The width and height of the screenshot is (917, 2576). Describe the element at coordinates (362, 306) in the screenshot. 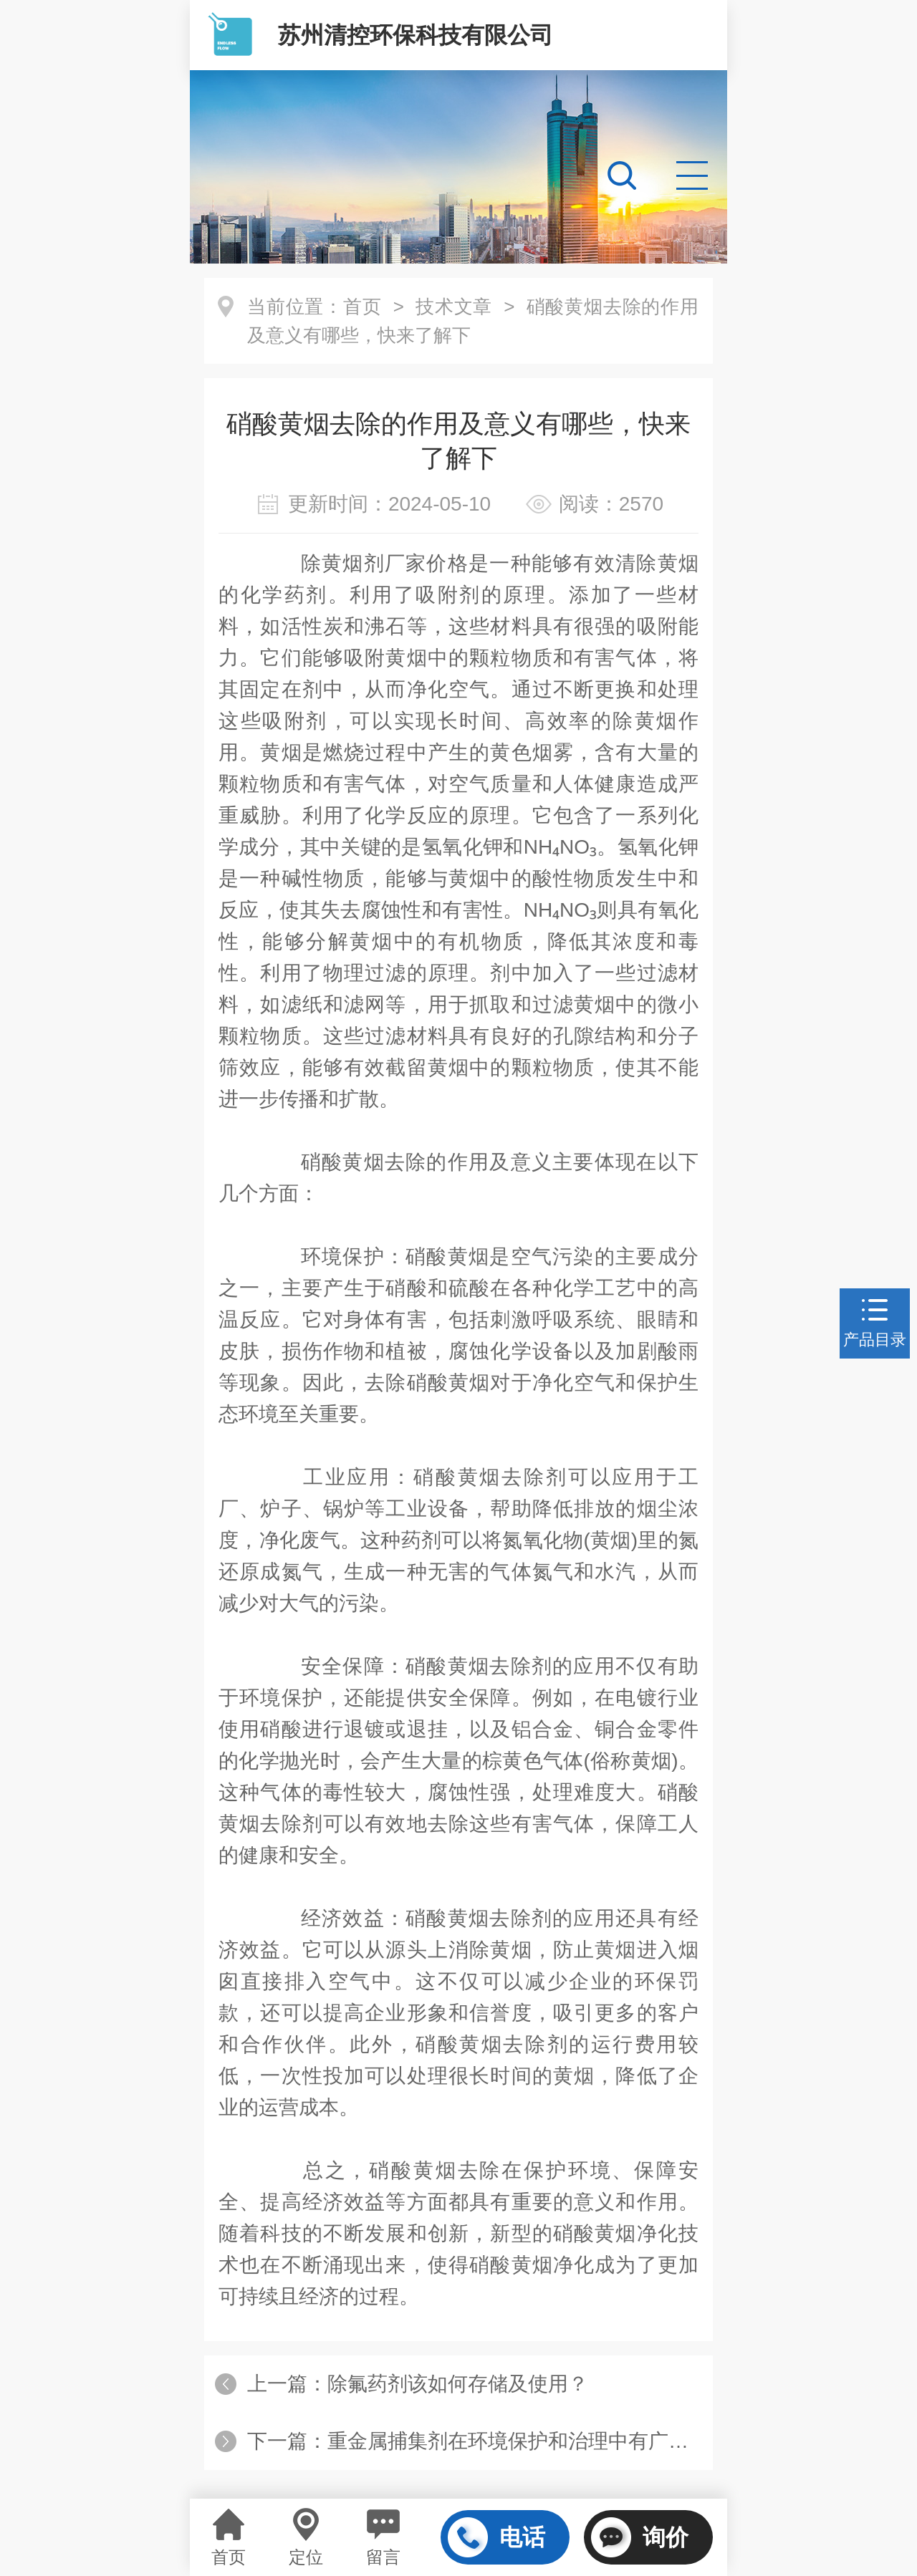

I see `首页` at that location.